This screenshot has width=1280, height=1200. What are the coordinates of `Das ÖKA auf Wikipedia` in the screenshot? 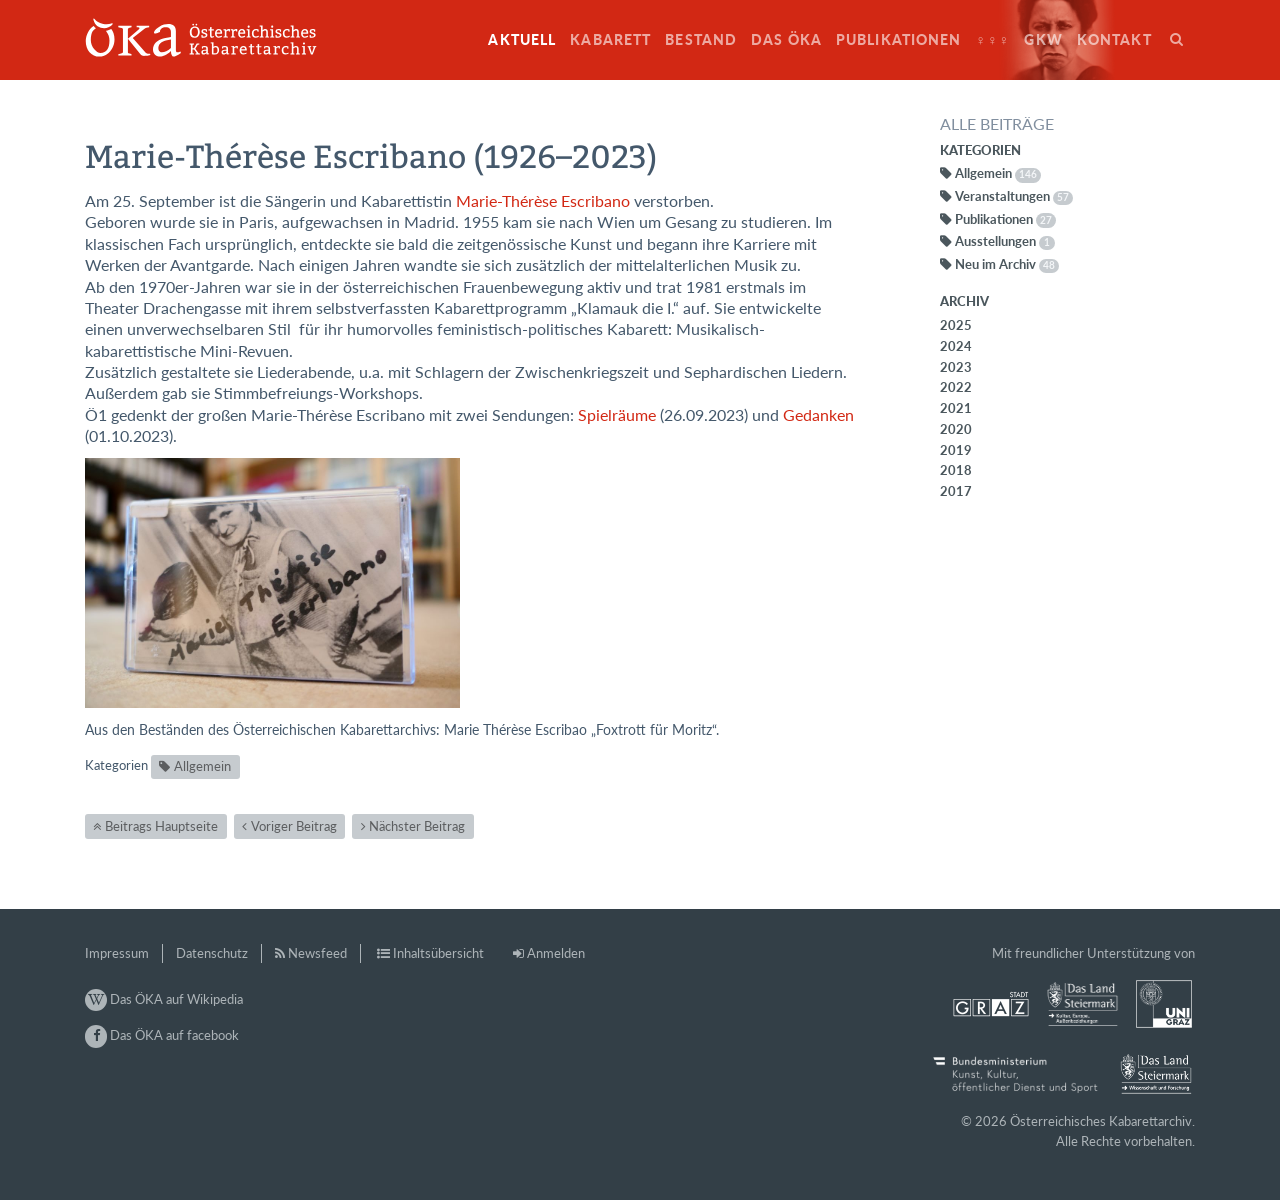 It's located at (164, 999).